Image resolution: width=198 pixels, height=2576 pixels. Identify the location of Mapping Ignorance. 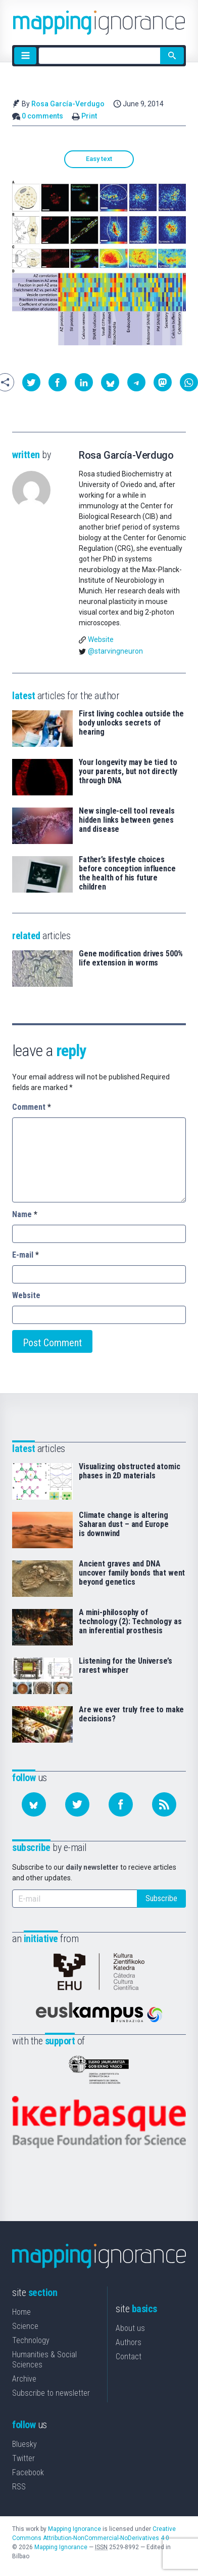
(74, 2528).